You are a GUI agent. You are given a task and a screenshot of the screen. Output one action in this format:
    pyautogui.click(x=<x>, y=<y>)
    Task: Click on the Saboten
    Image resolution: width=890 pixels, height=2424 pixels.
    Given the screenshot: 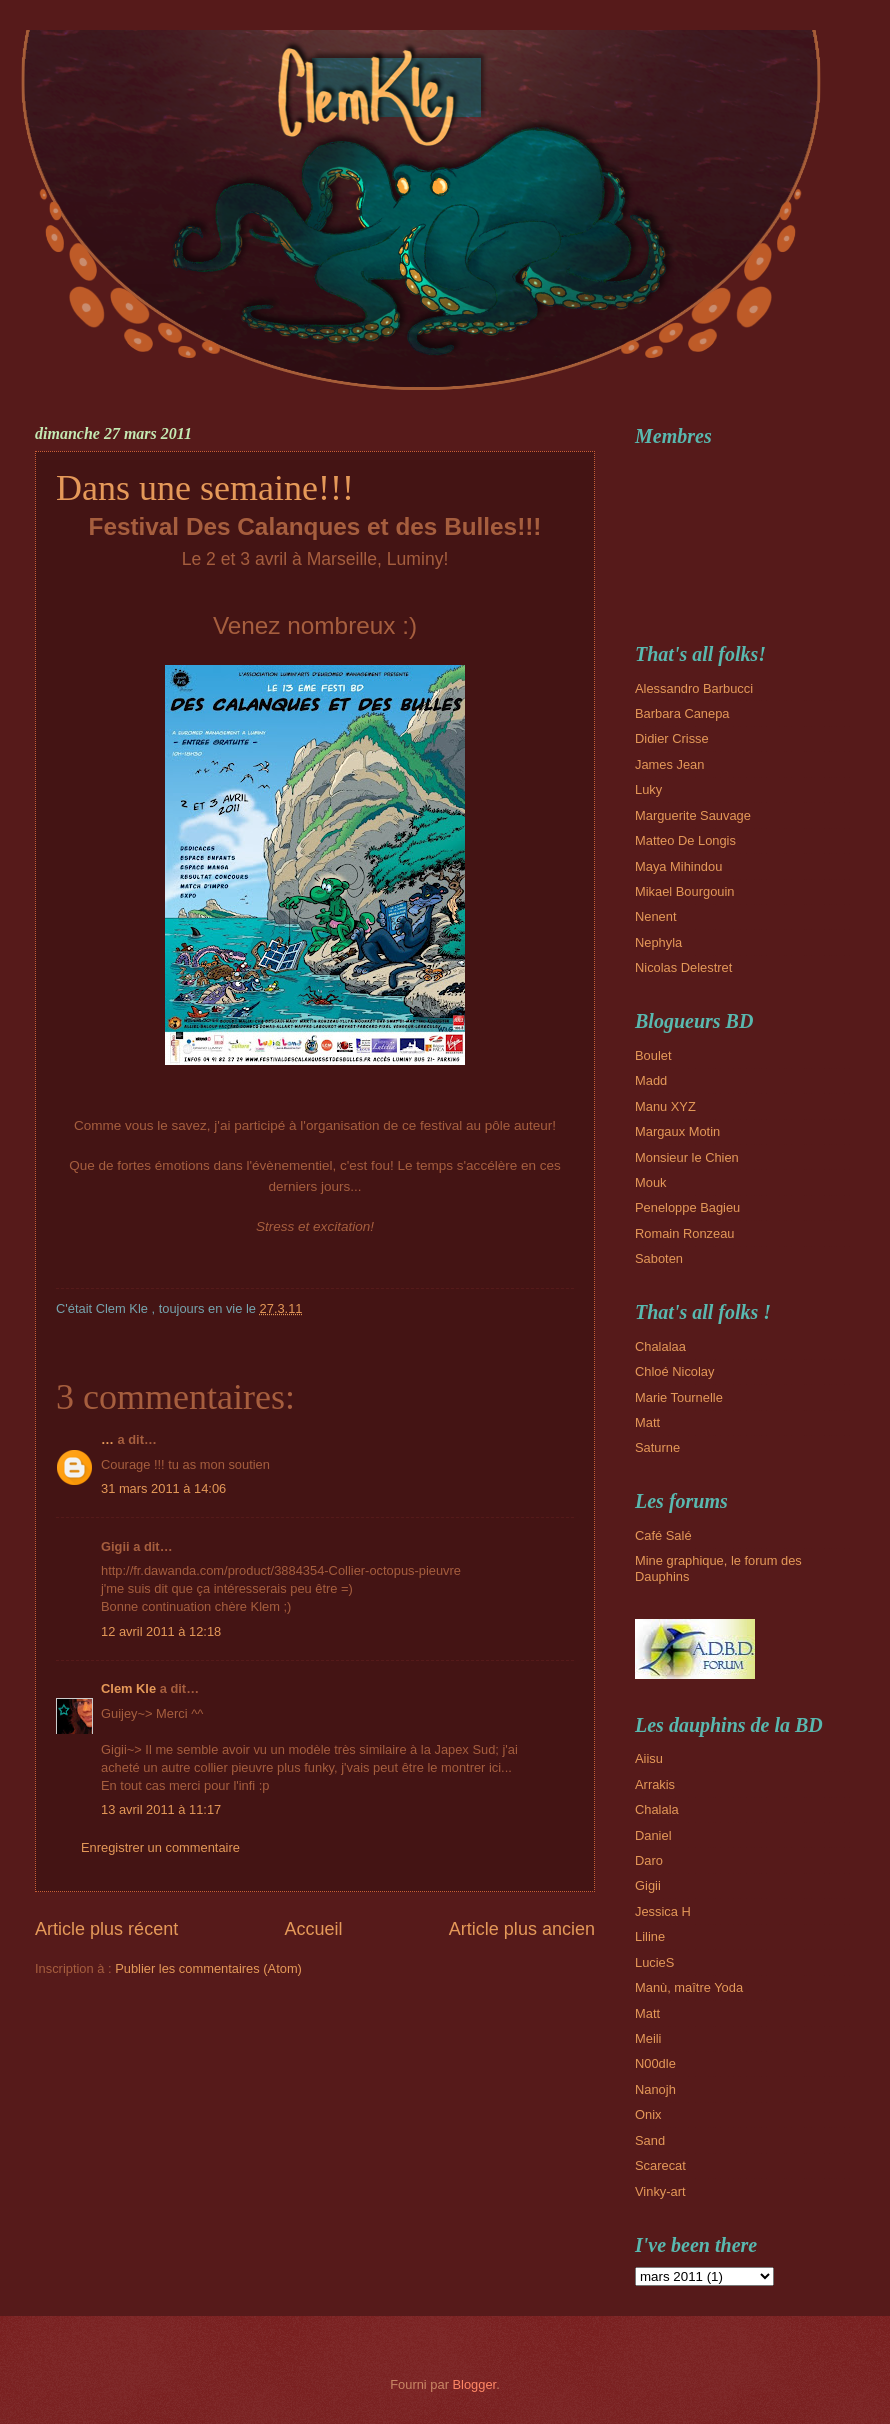 What is the action you would take?
    pyautogui.click(x=659, y=1258)
    